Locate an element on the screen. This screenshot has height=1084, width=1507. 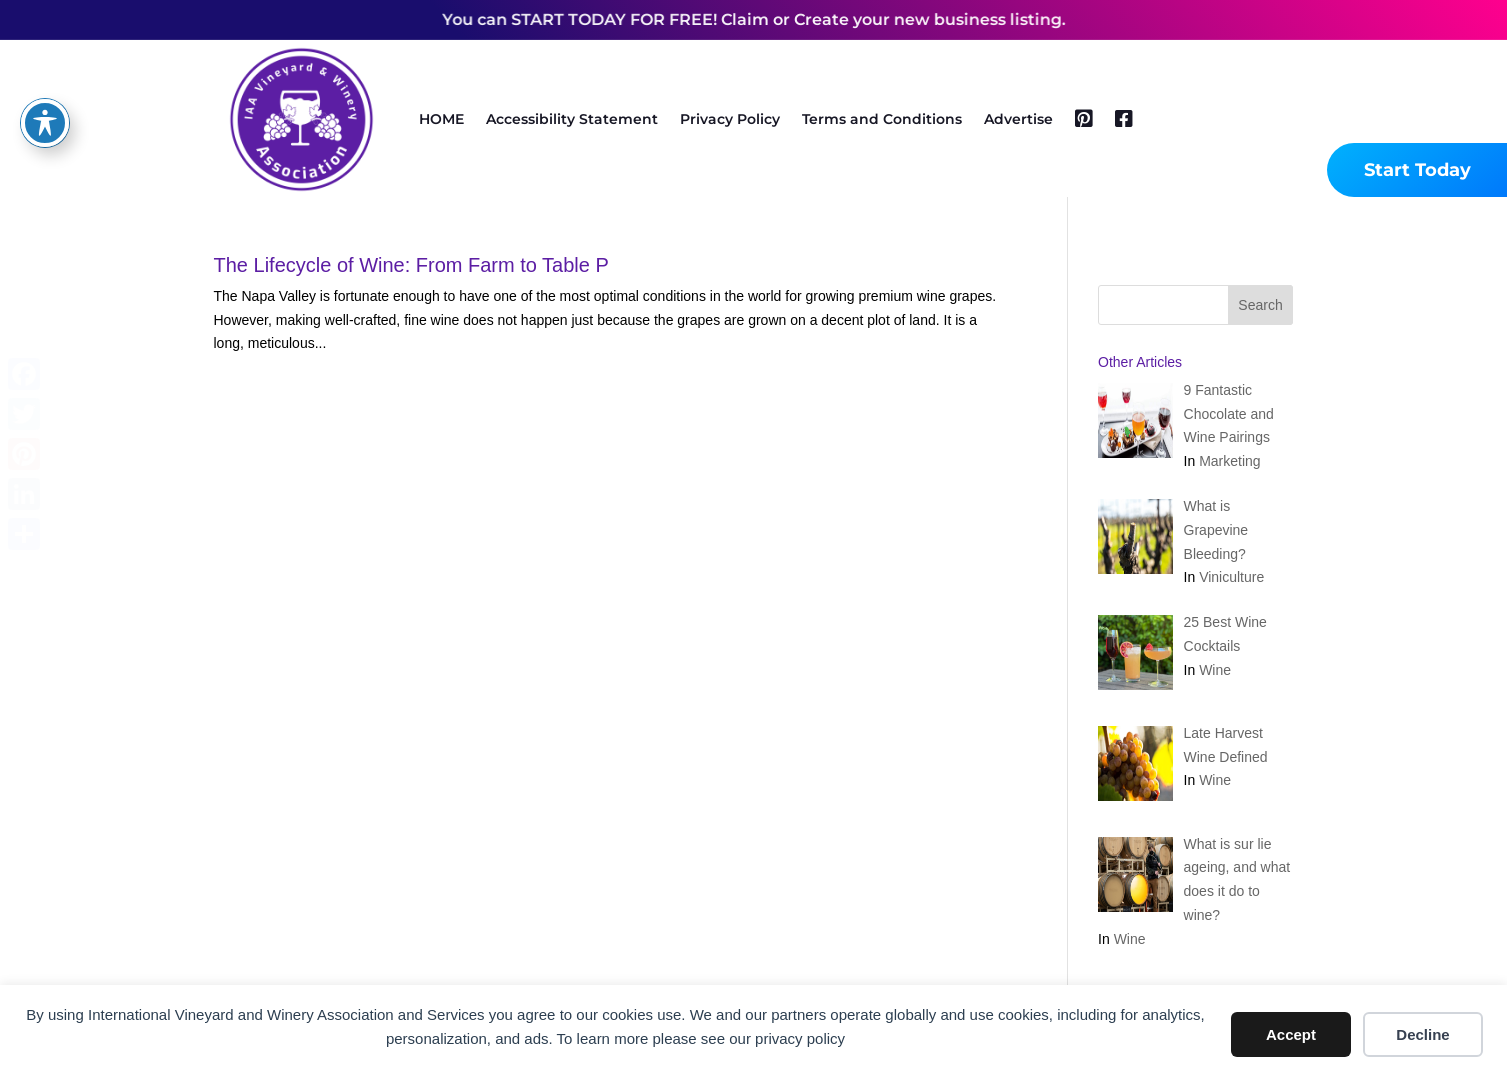
Decline is located at coordinates (1422, 1034).